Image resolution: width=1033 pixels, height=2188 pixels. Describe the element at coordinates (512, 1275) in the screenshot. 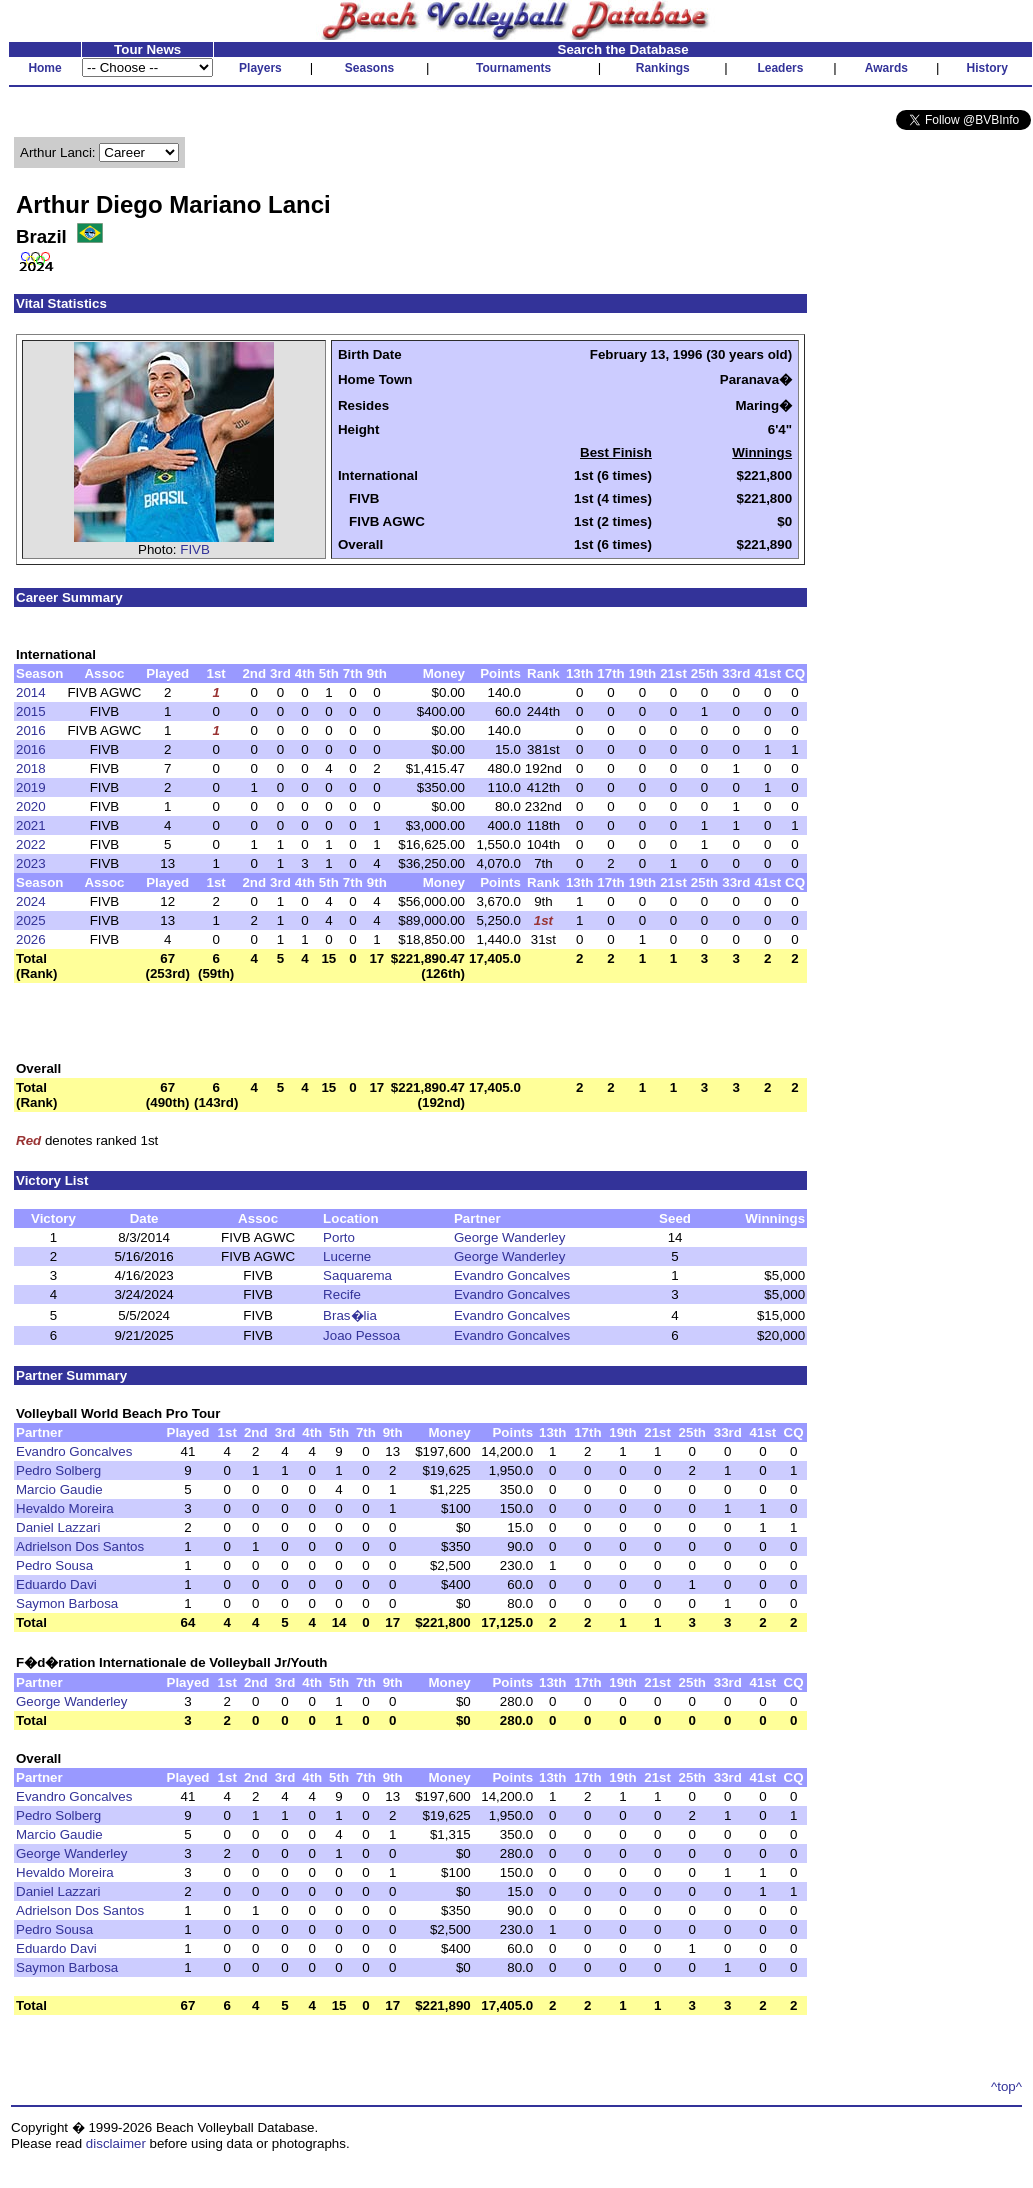

I see `Evandro Goncalves` at that location.